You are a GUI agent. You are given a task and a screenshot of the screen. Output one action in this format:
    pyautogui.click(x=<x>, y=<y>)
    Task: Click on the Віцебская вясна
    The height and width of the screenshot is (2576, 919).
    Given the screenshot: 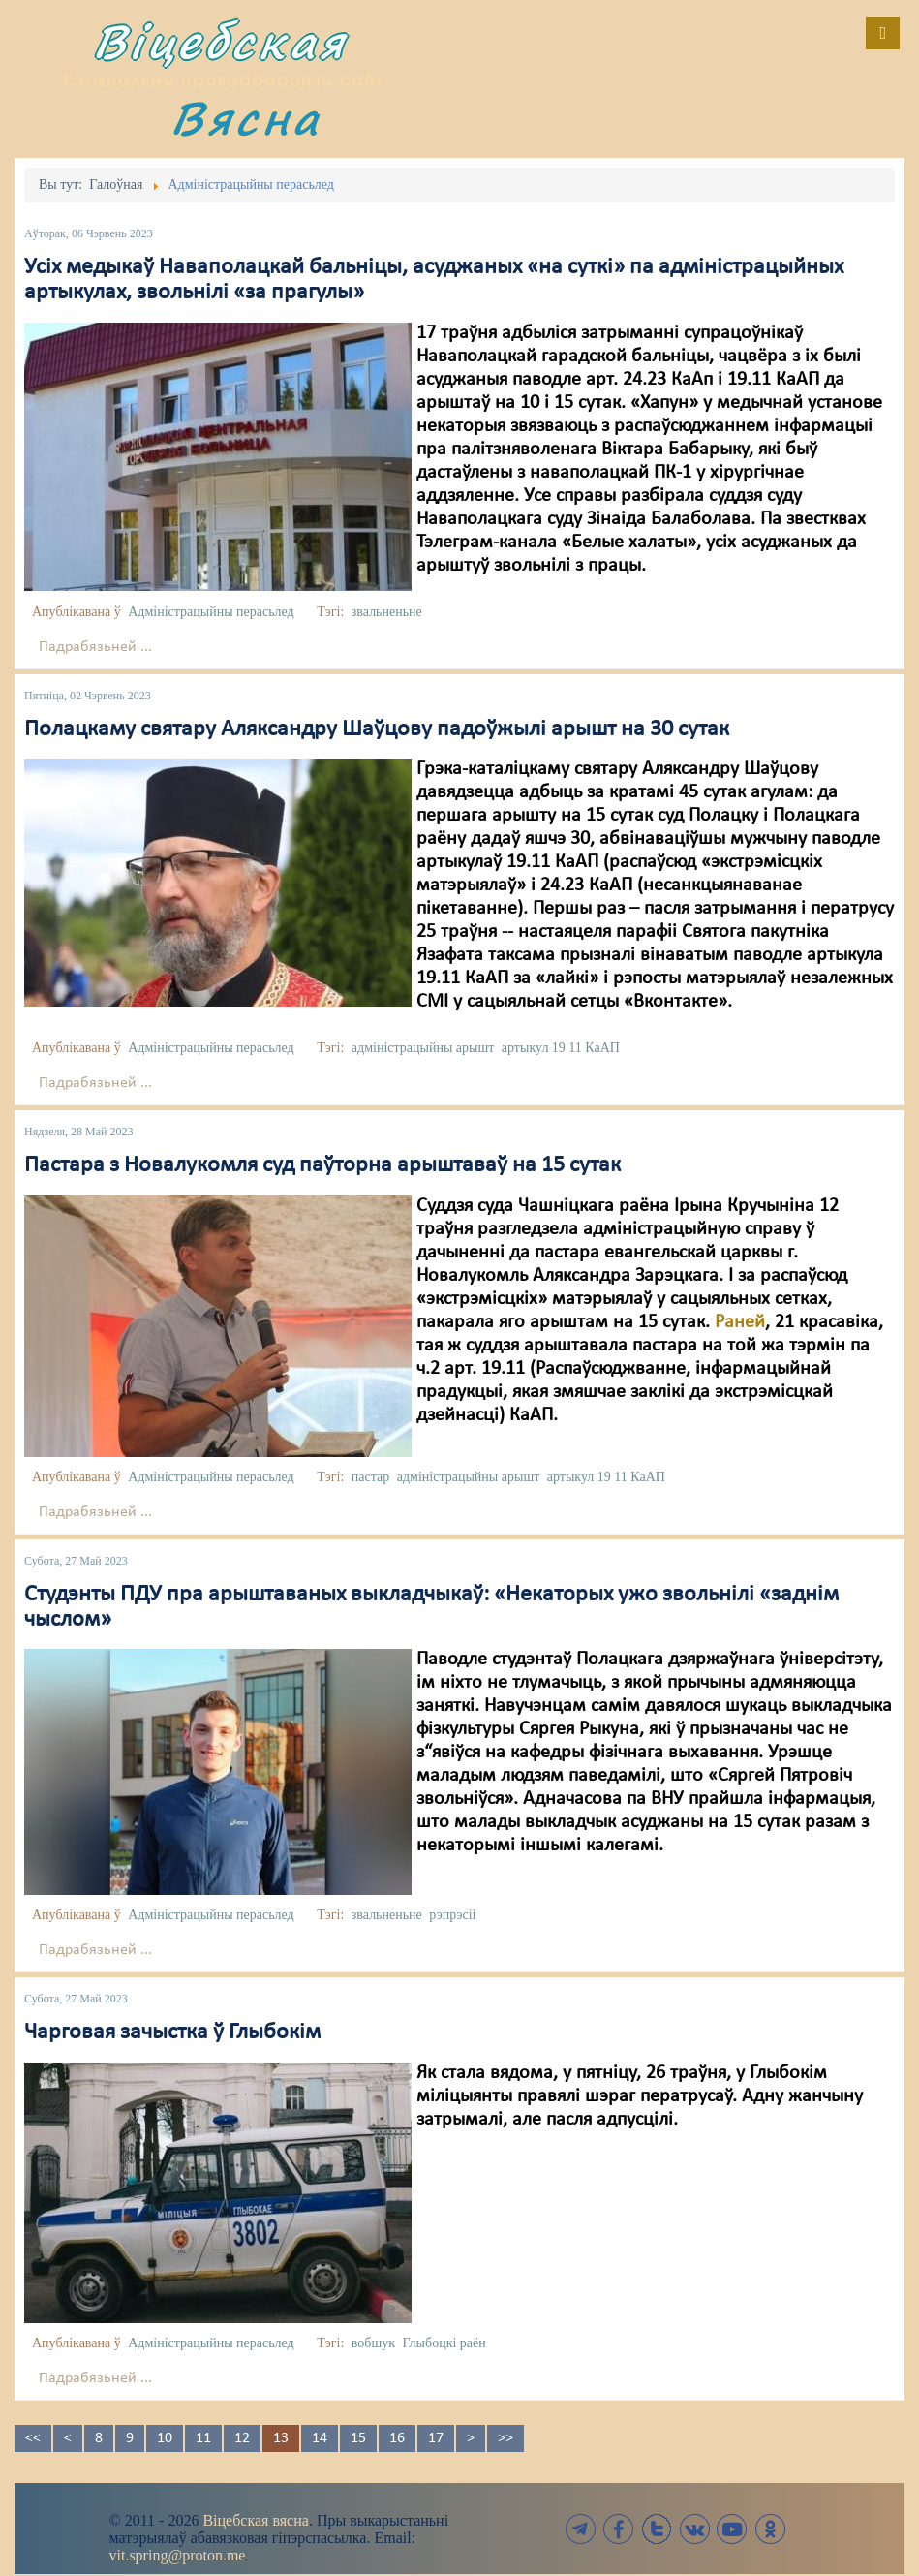 What is the action you would take?
    pyautogui.click(x=255, y=2520)
    